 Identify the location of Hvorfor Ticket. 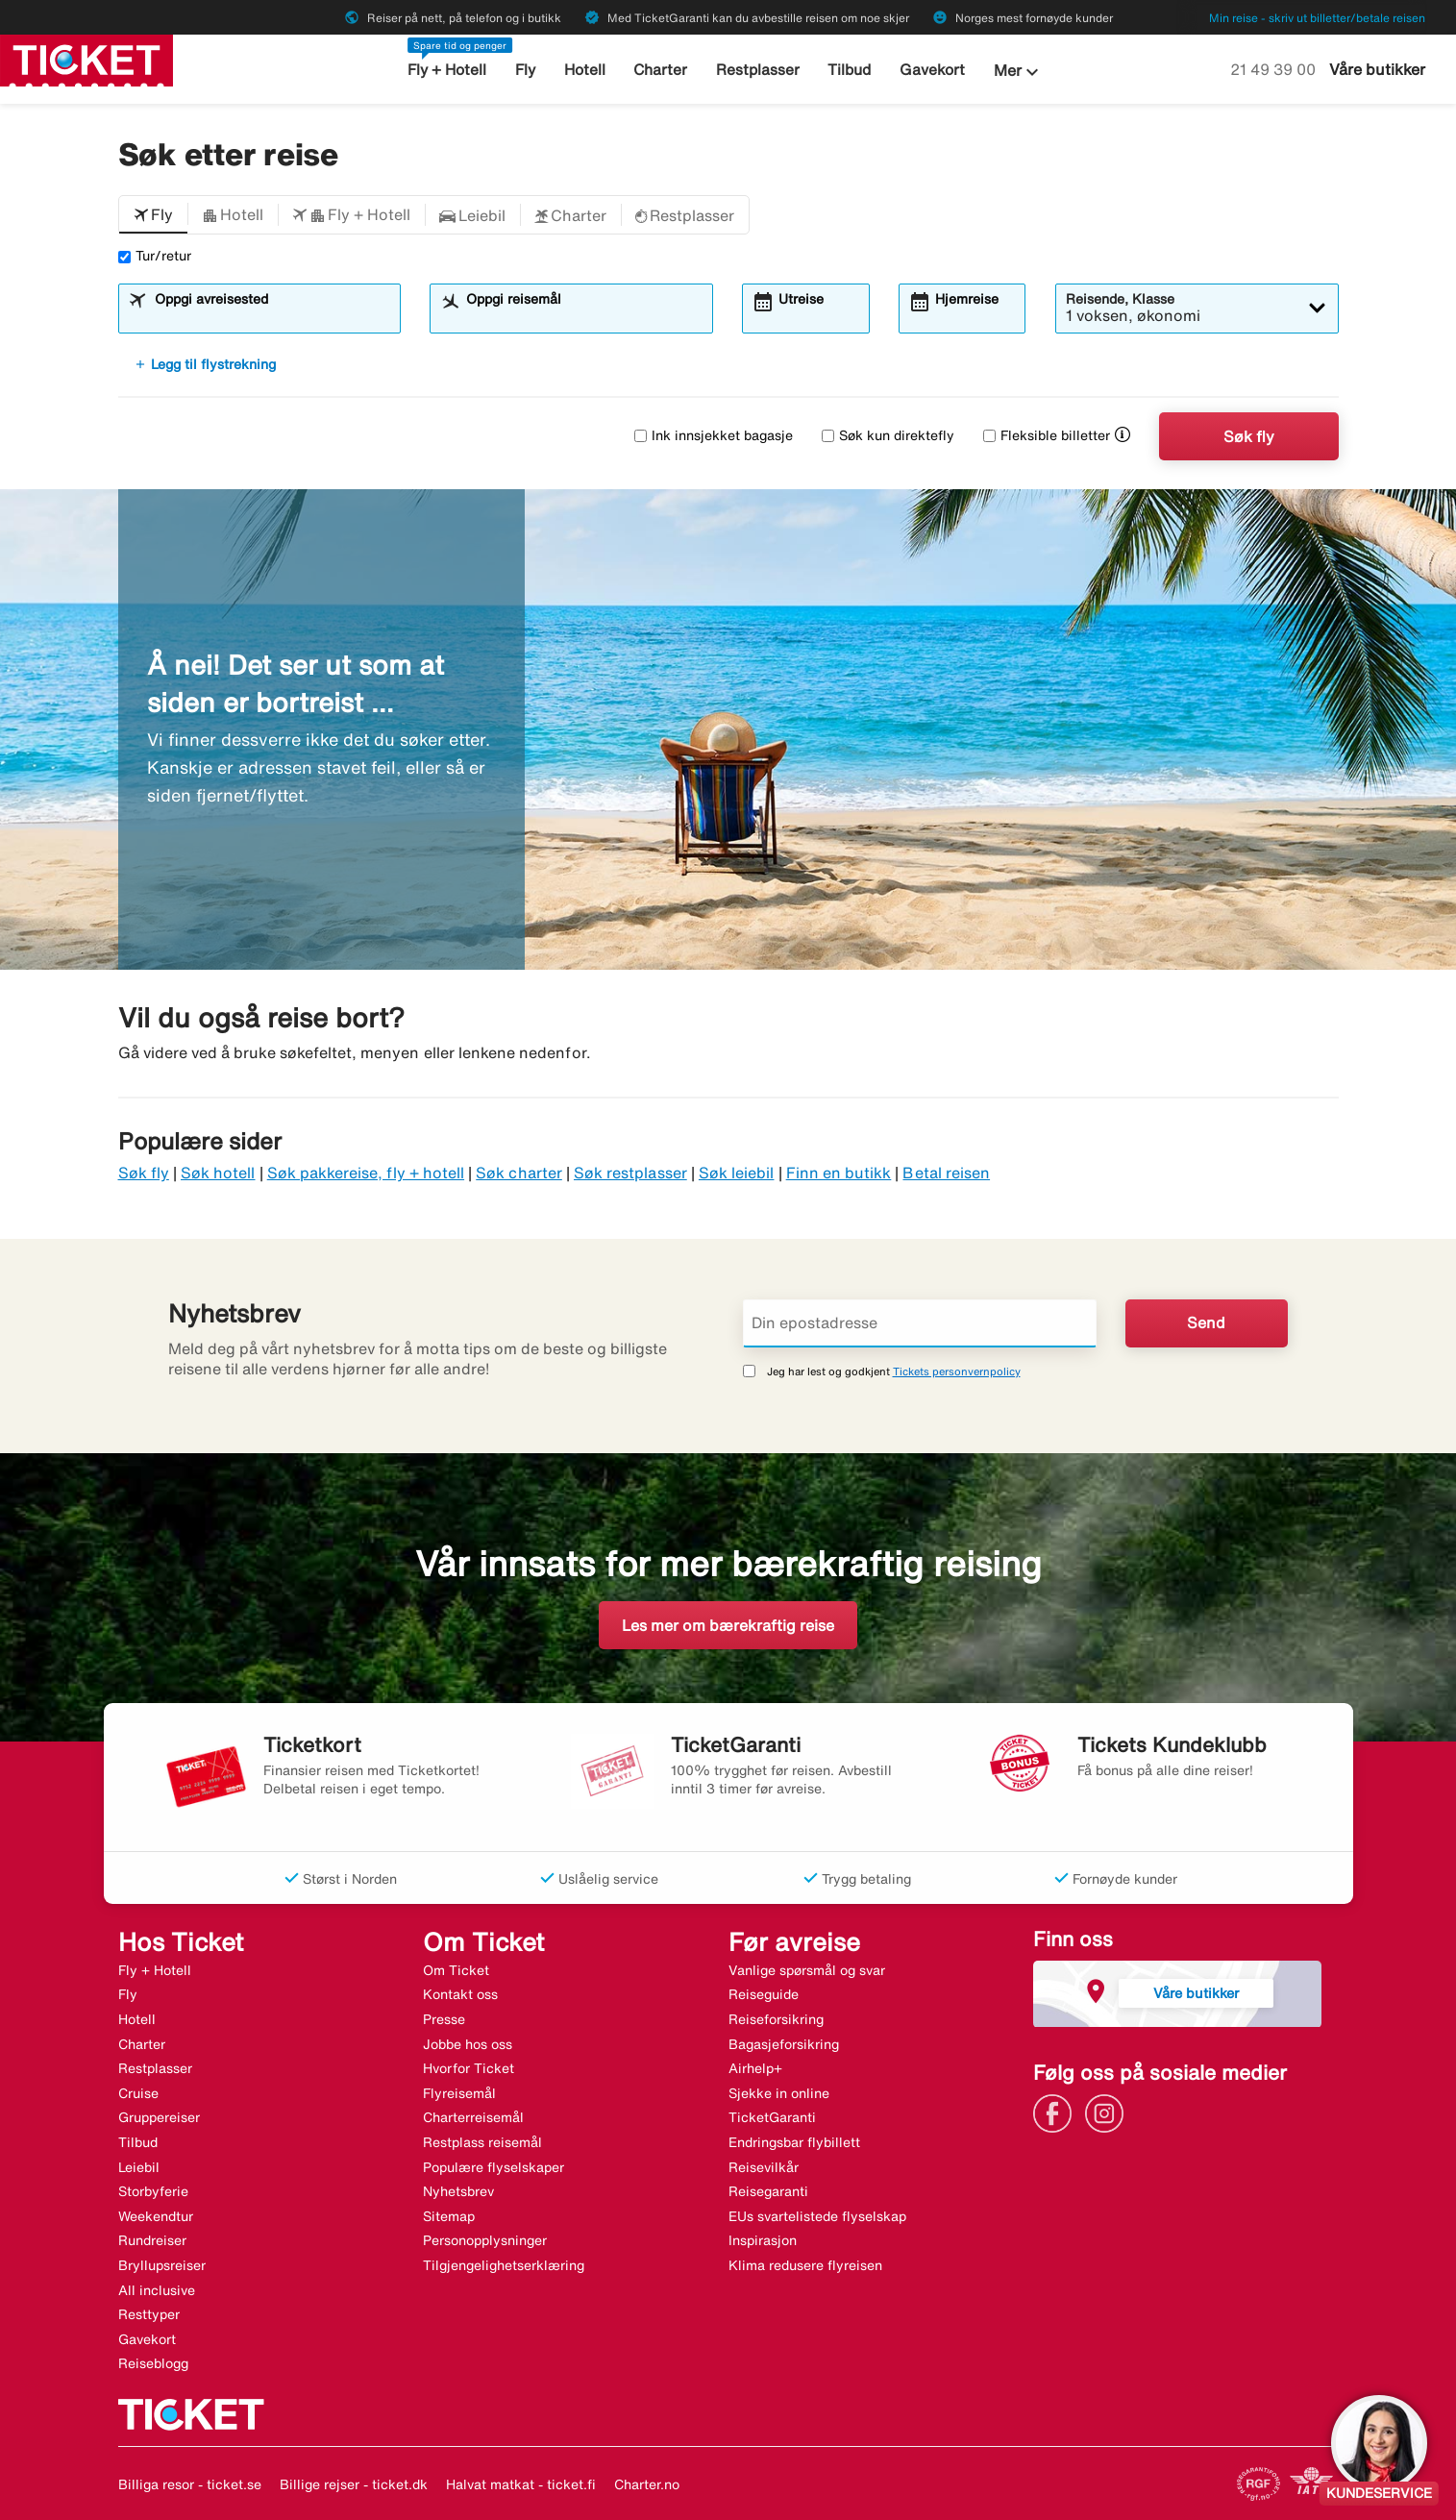
(468, 2068).